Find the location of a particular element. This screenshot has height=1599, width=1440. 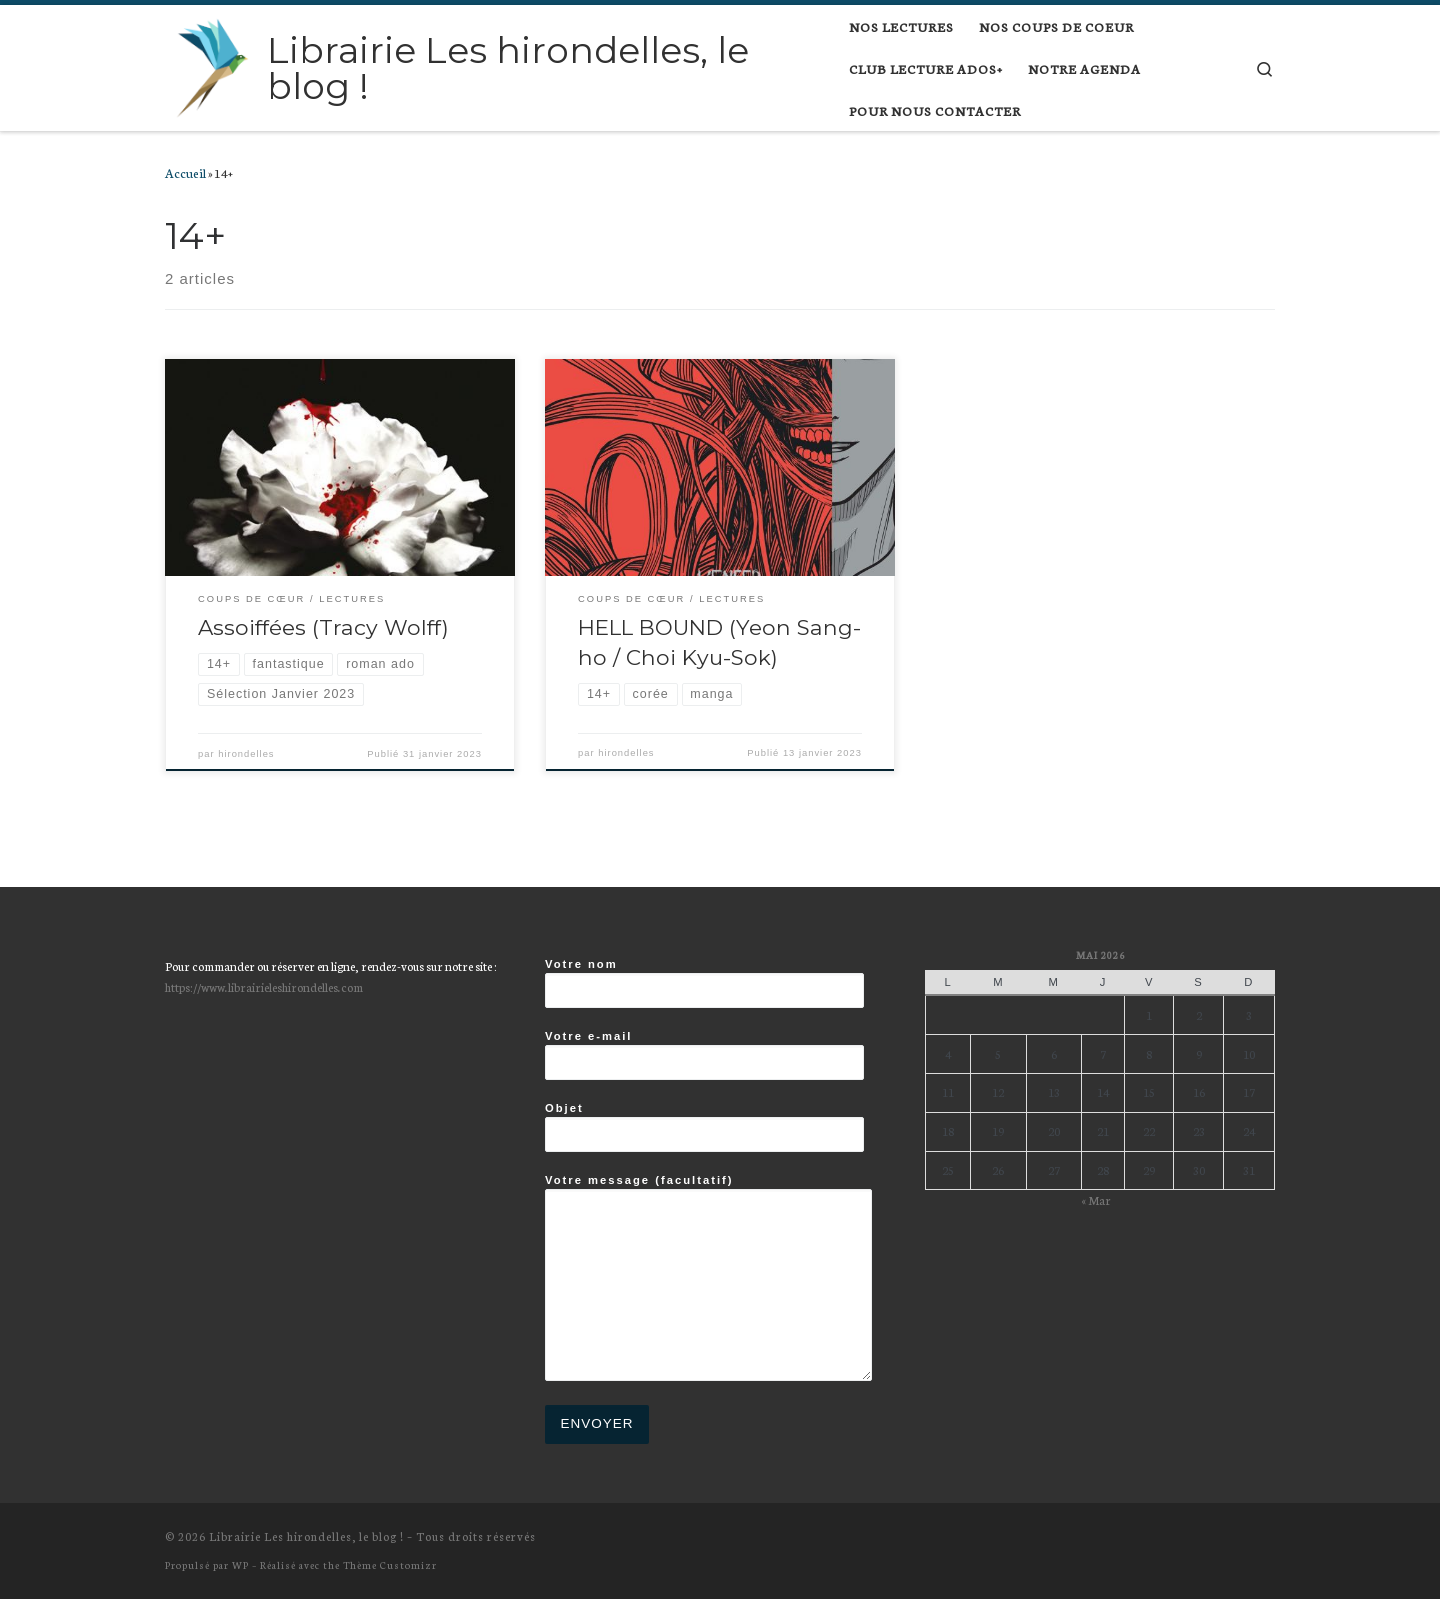

Thème Customizr is located at coordinates (390, 1564).